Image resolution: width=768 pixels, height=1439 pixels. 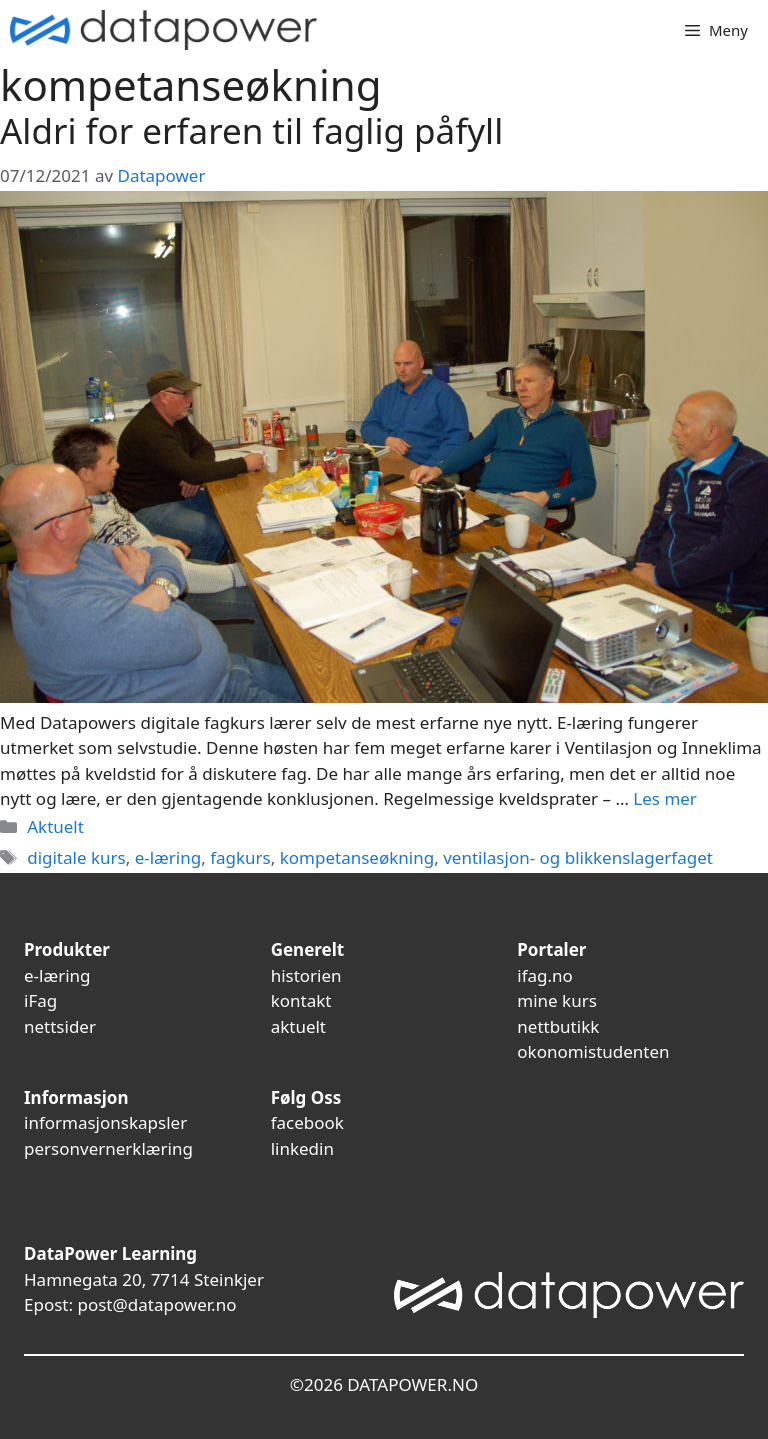 What do you see at coordinates (40, 1000) in the screenshot?
I see `iFag` at bounding box center [40, 1000].